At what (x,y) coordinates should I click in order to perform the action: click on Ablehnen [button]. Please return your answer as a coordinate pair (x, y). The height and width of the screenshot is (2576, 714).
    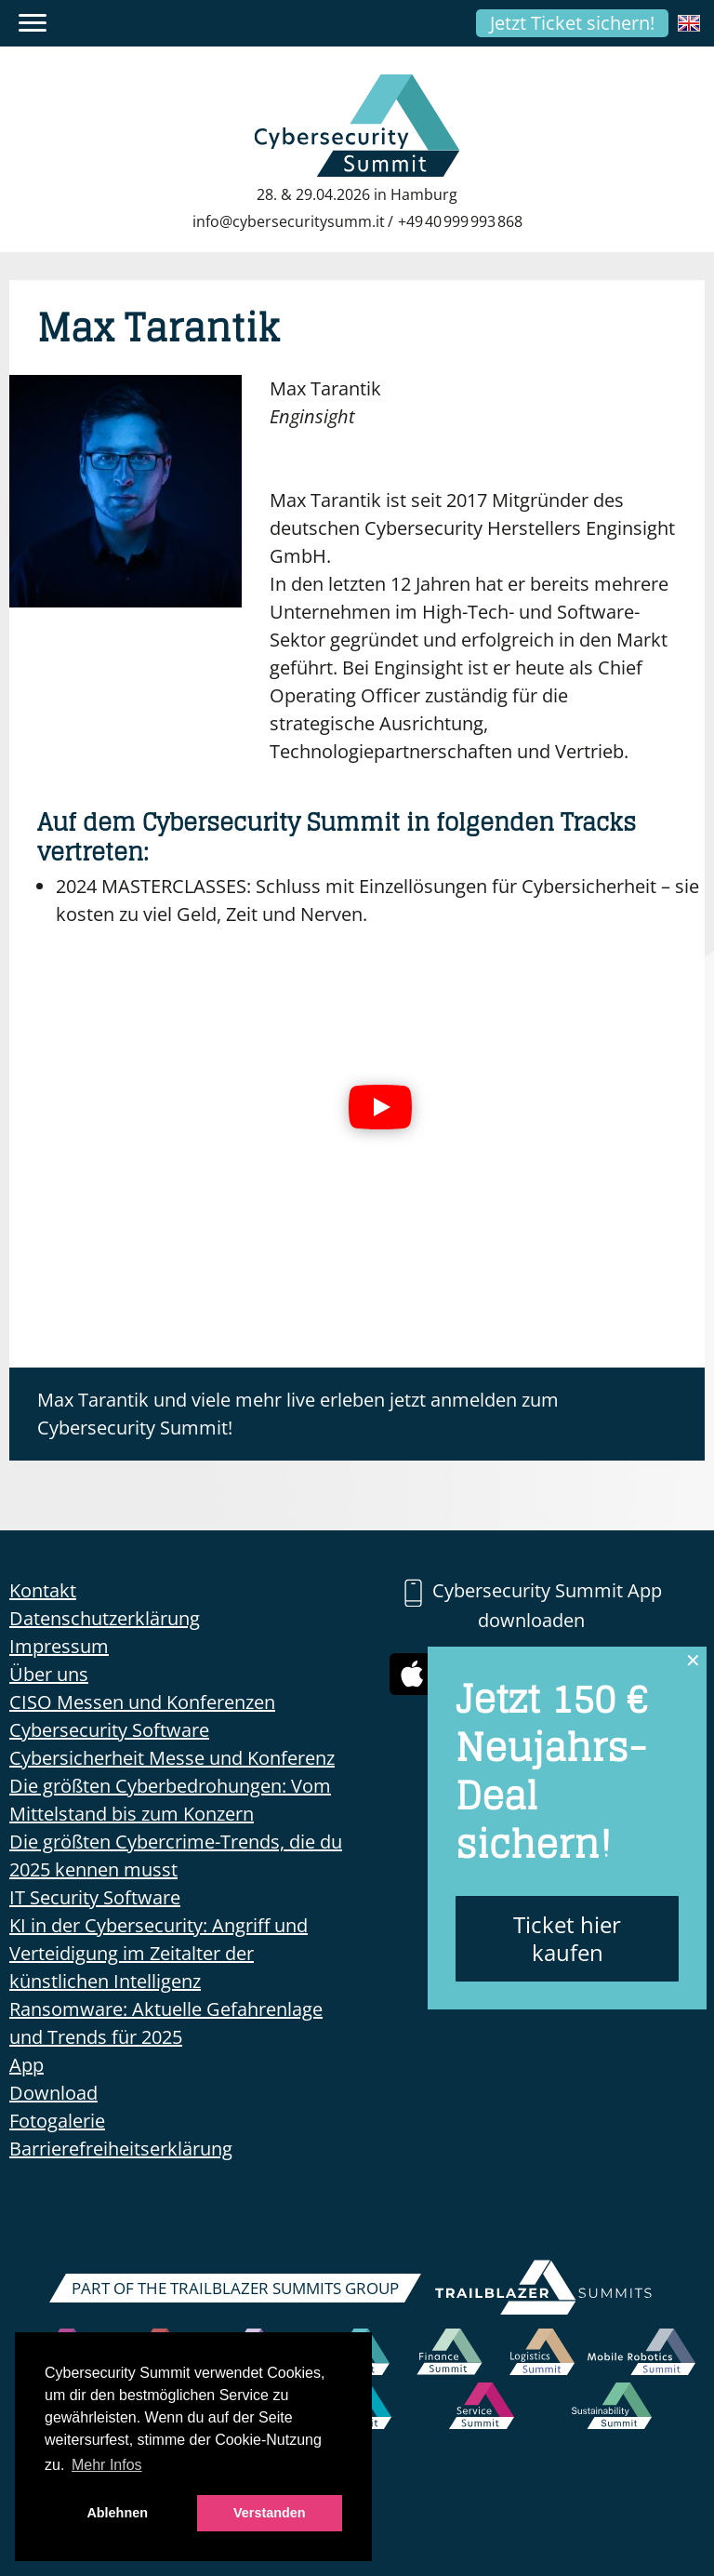
    Looking at the image, I should click on (117, 2512).